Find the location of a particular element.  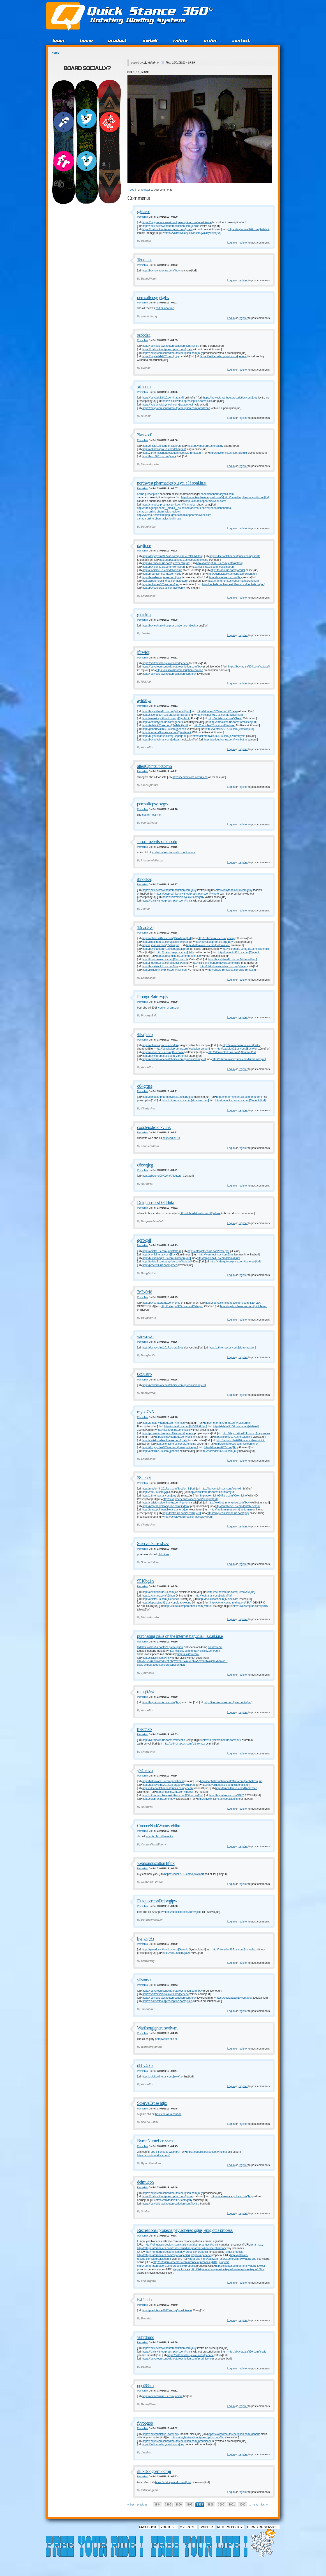

mthq62c4 is located at coordinates (145, 1691).